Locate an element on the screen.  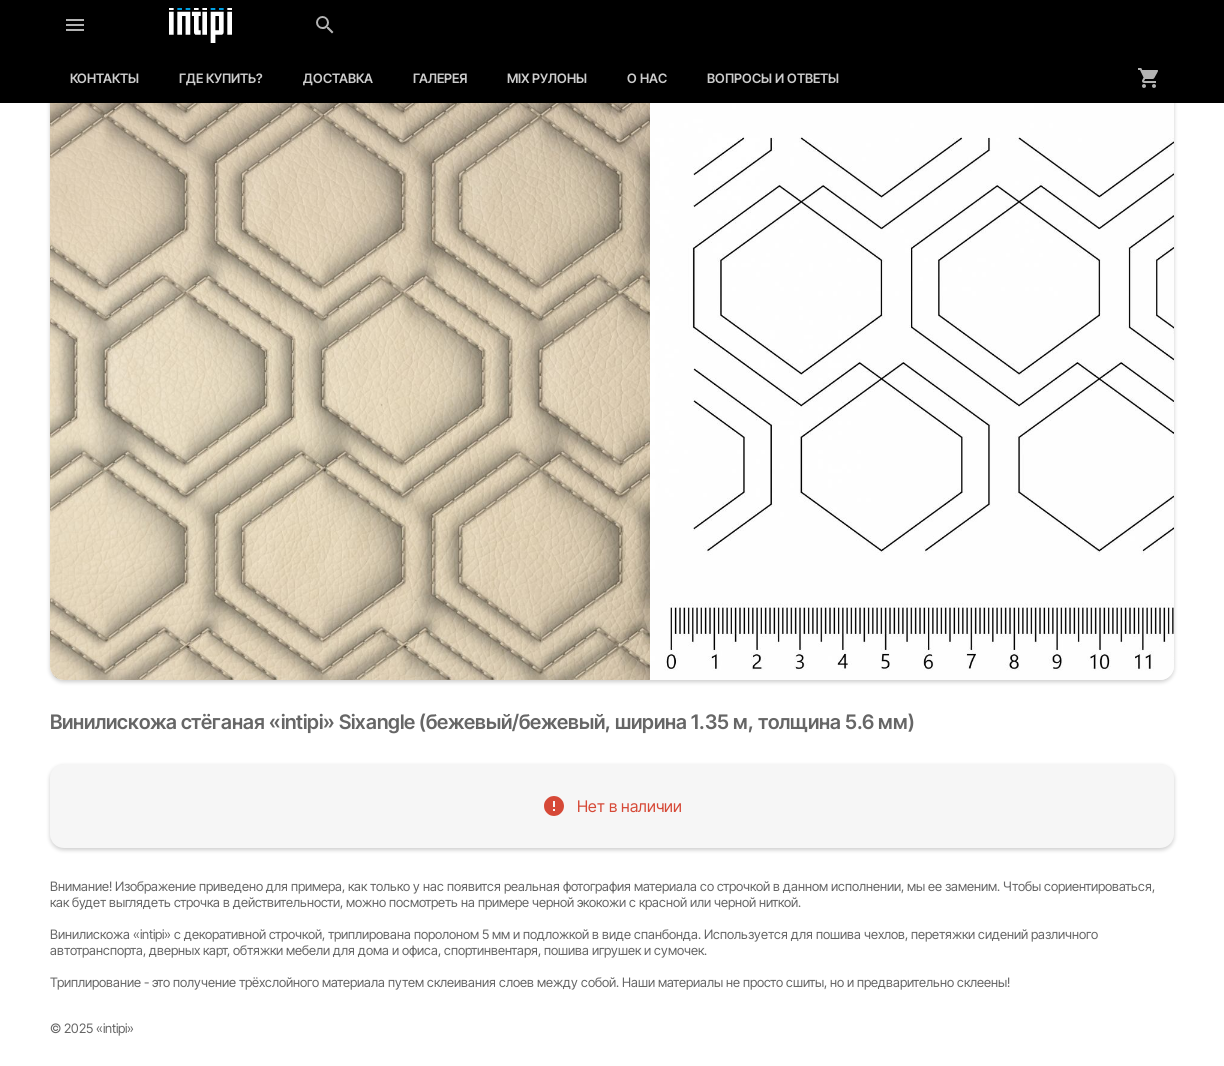
О нас is located at coordinates (647, 78).